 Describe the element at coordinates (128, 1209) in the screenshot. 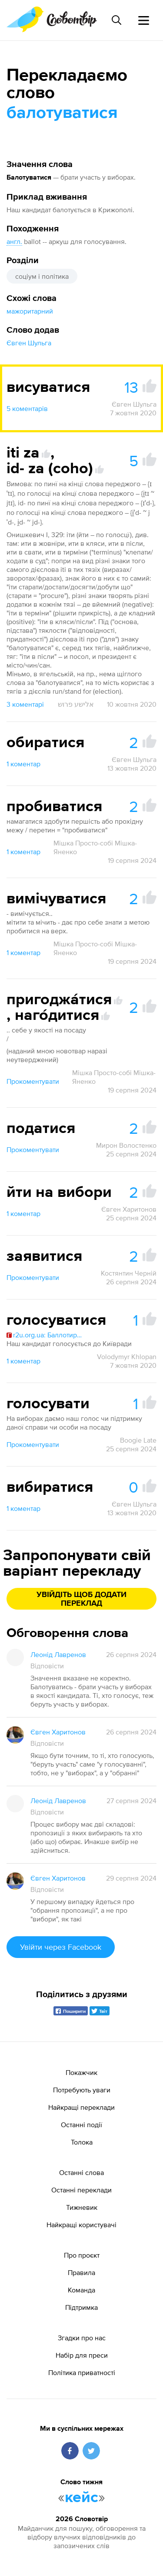

I see `Євген Харитонов` at that location.